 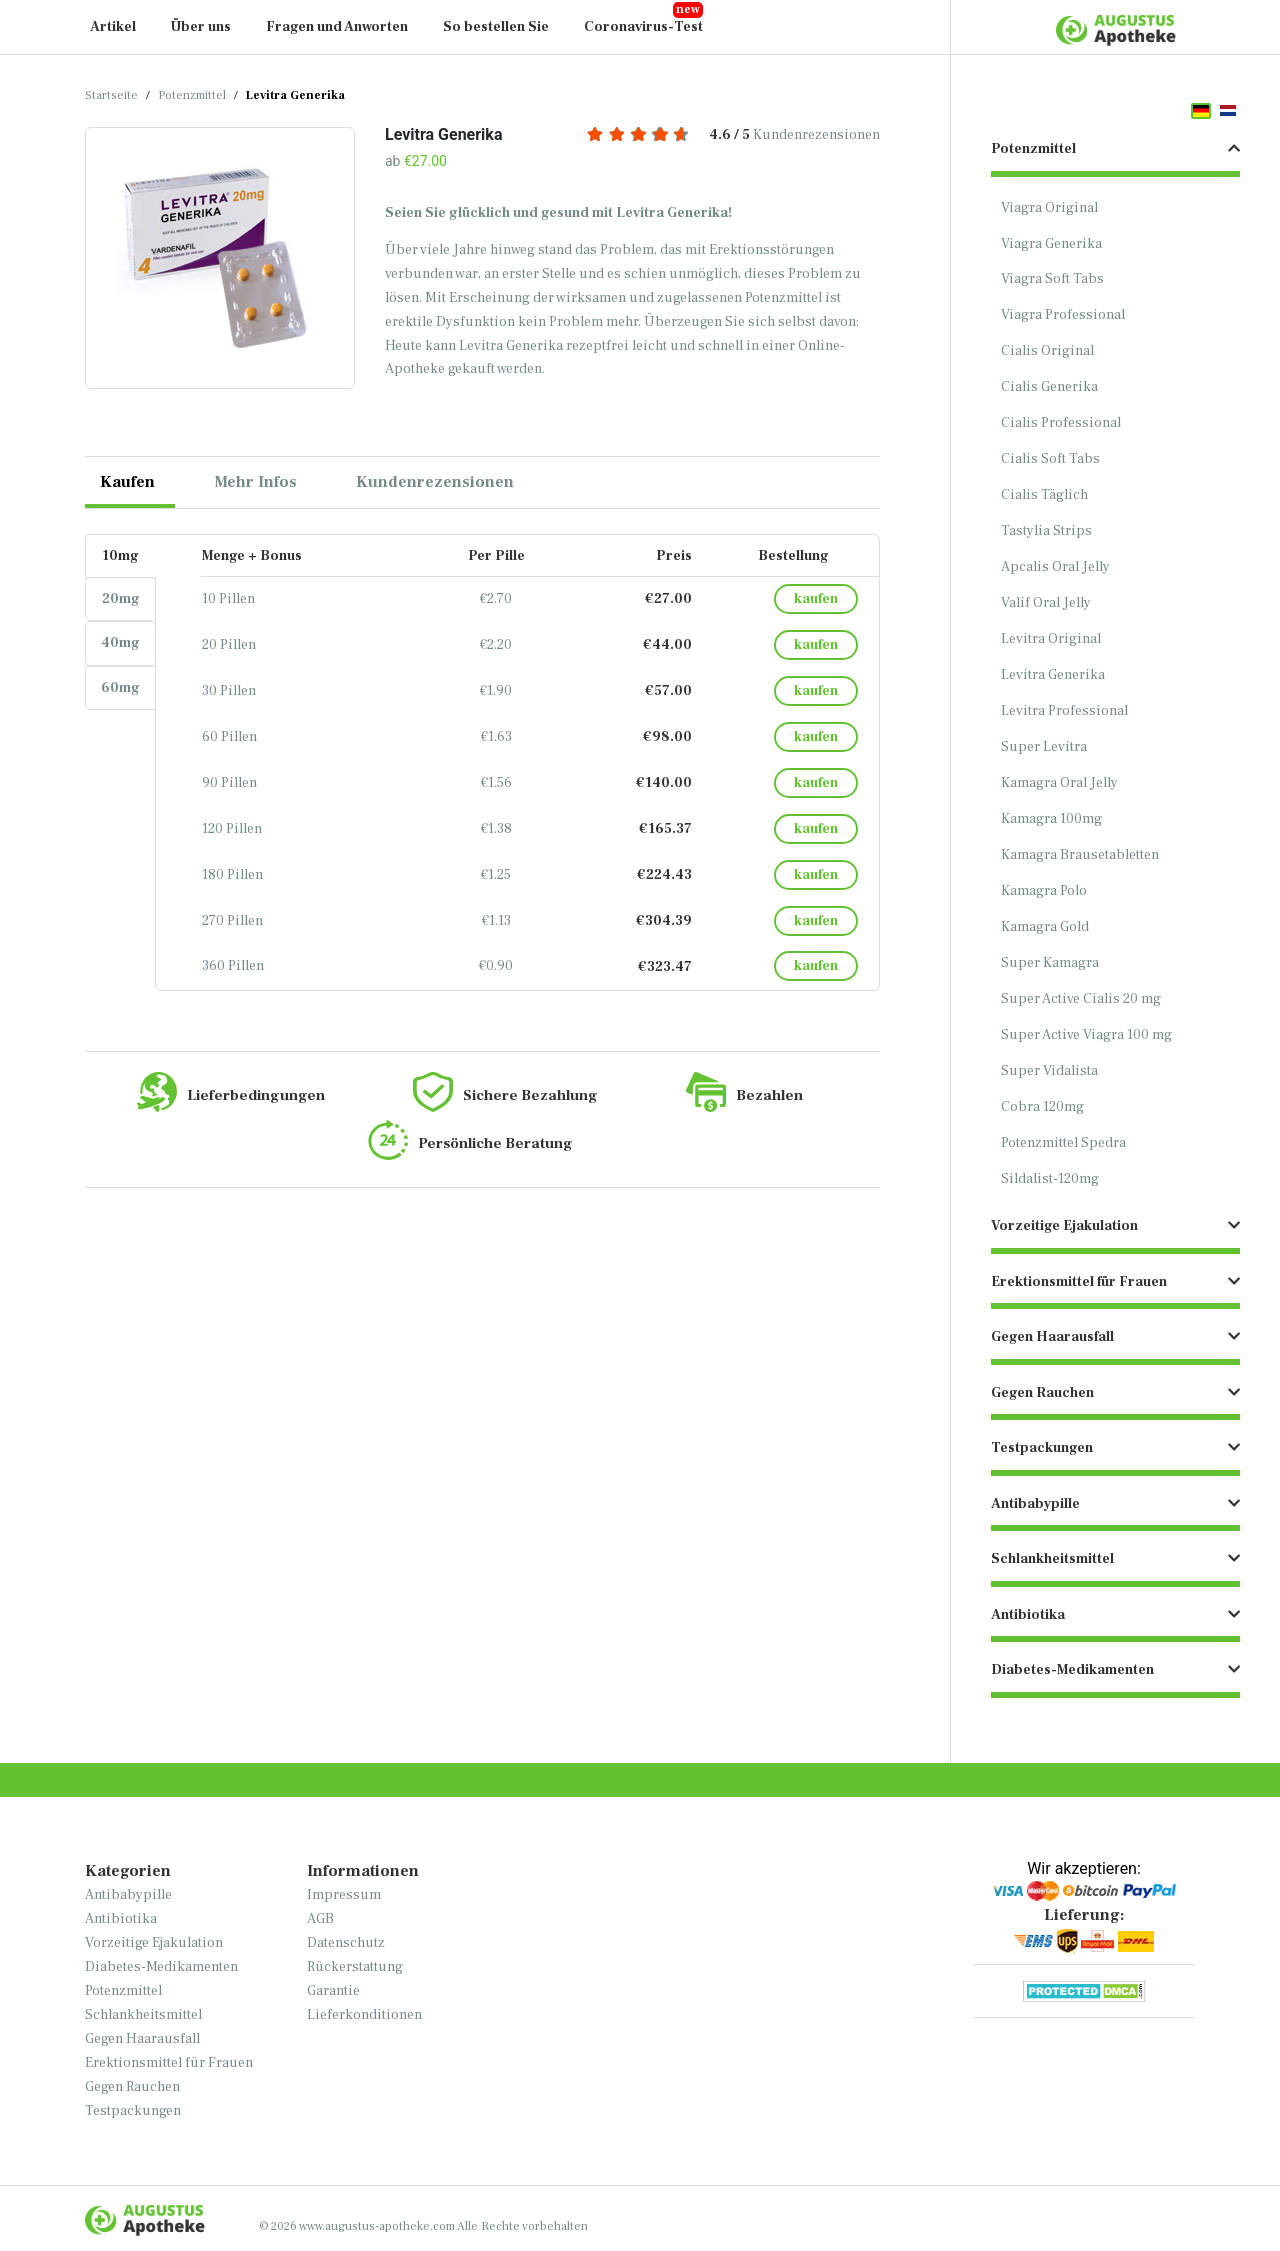 What do you see at coordinates (643, 27) in the screenshot?
I see `Coronavirus-Test` at bounding box center [643, 27].